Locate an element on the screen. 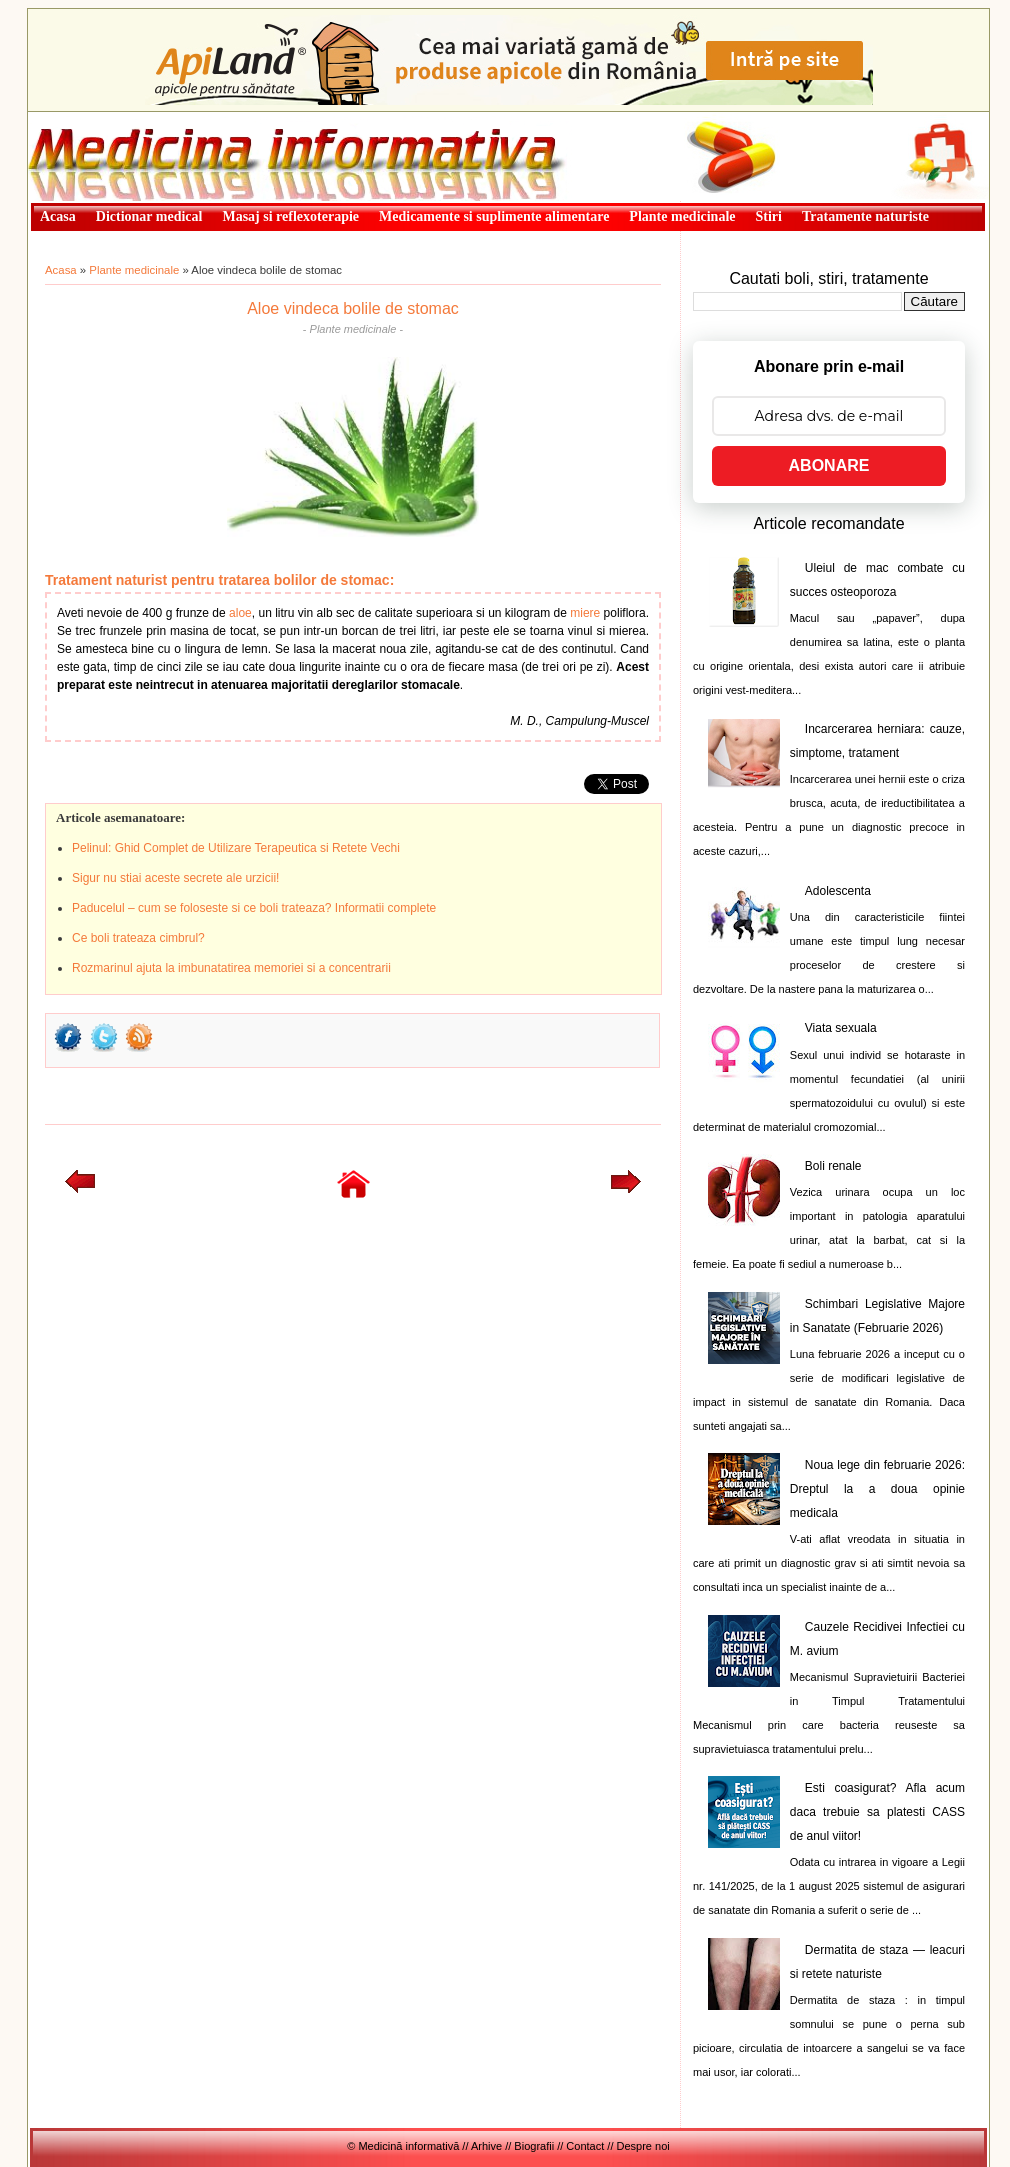 This screenshot has height=2167, width=1010. Pelinul: Ghid Complet de Utilizare Terapeutica si Retete Vechi is located at coordinates (236, 848).